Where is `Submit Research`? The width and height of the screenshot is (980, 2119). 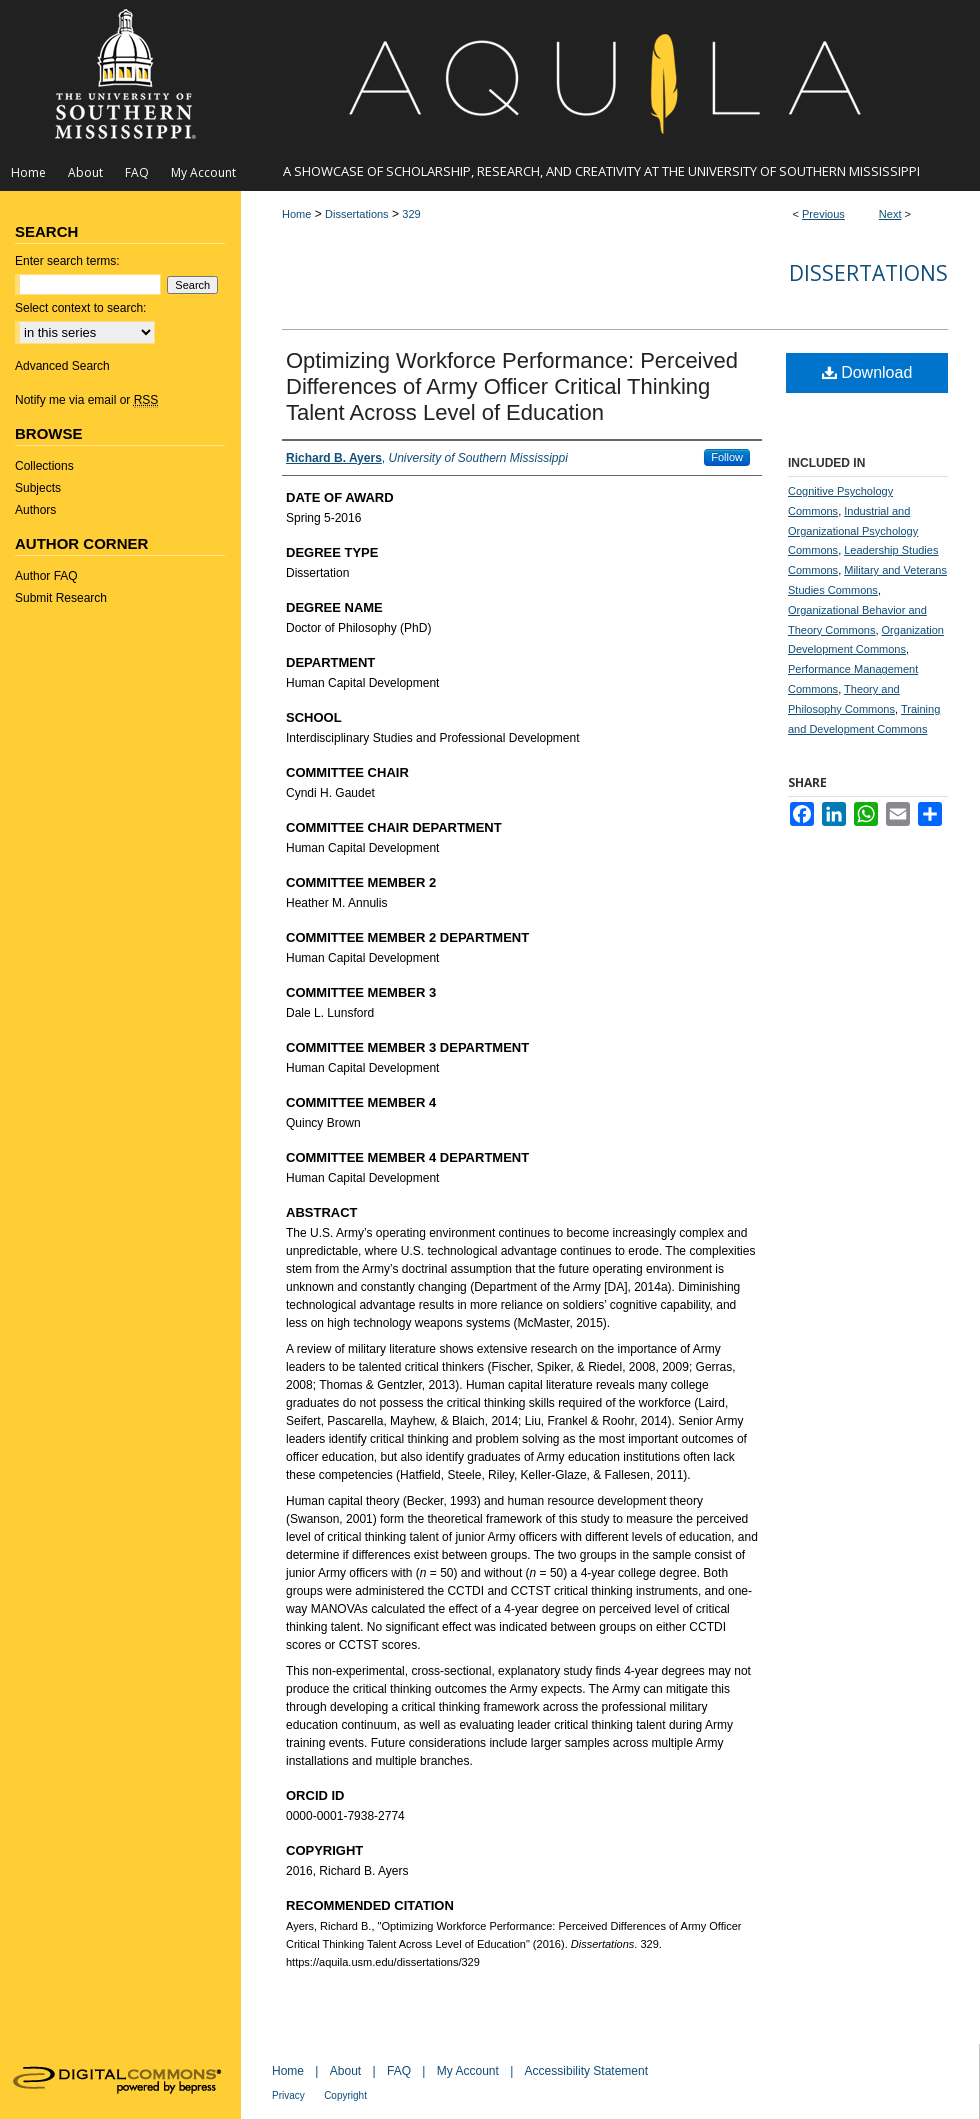 Submit Research is located at coordinates (61, 598).